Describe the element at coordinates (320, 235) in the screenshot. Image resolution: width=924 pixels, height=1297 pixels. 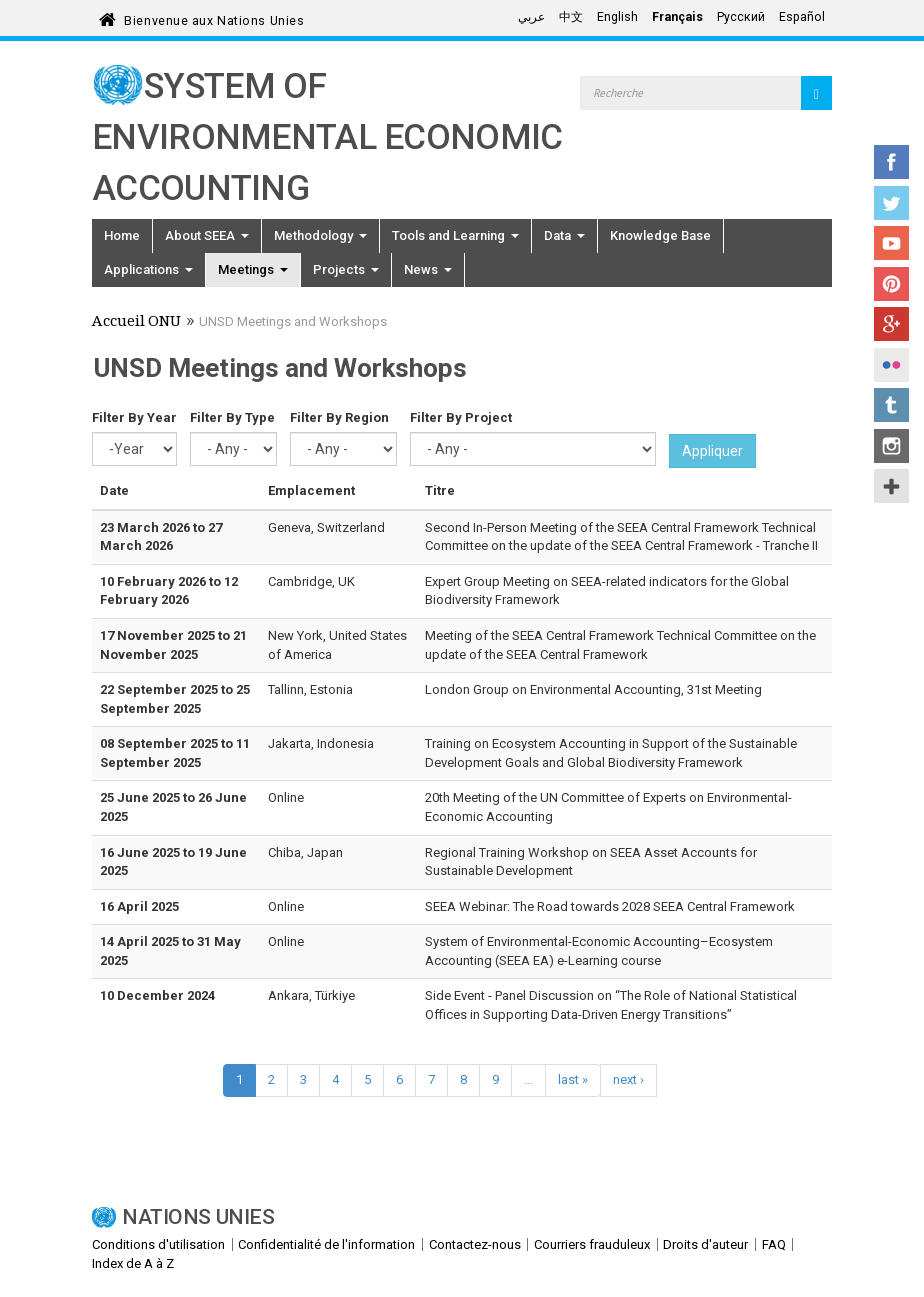
I see `Methodology` at that location.